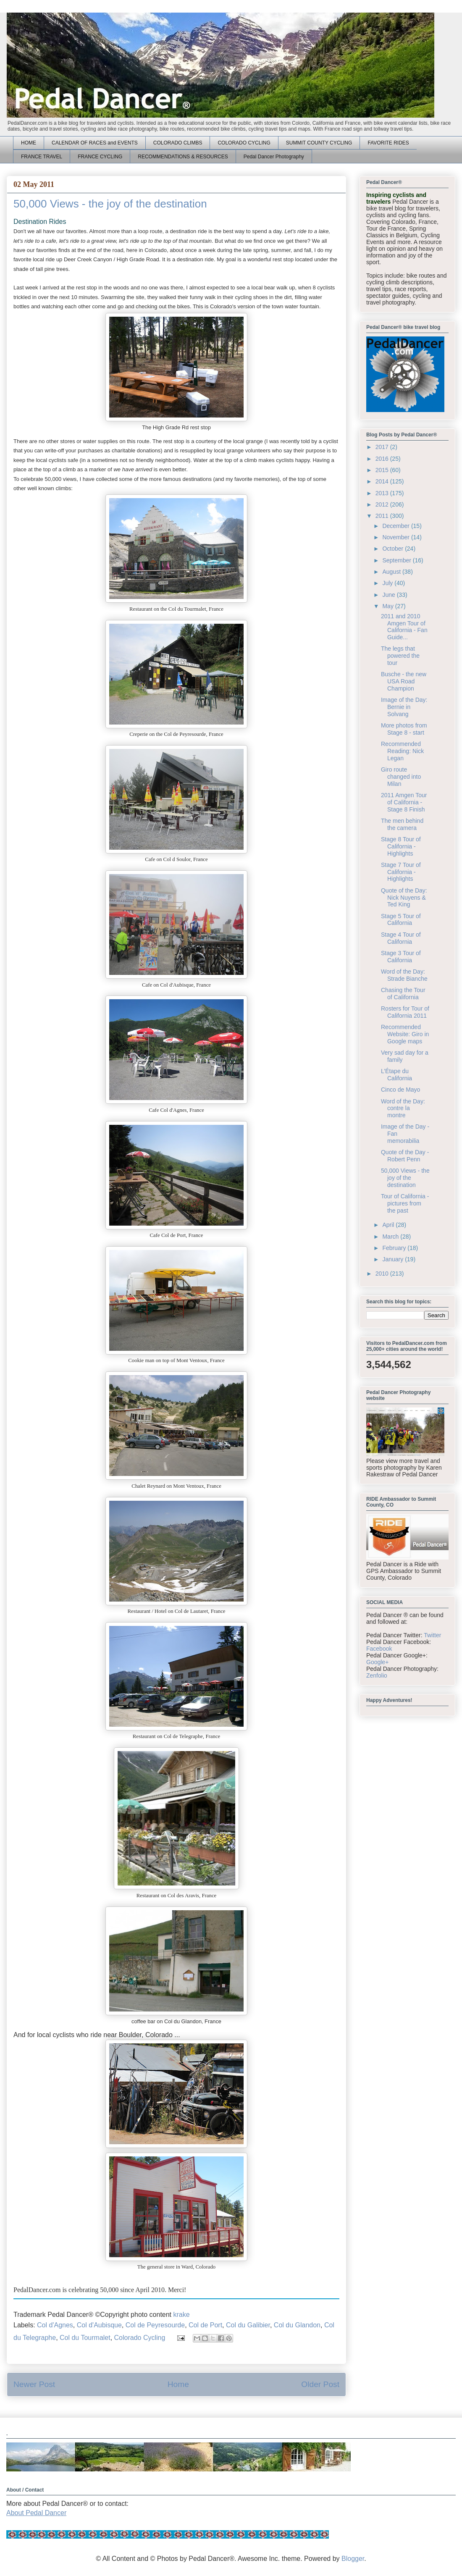  Describe the element at coordinates (405, 1156) in the screenshot. I see `Quote of the Day - Robert Penn` at that location.